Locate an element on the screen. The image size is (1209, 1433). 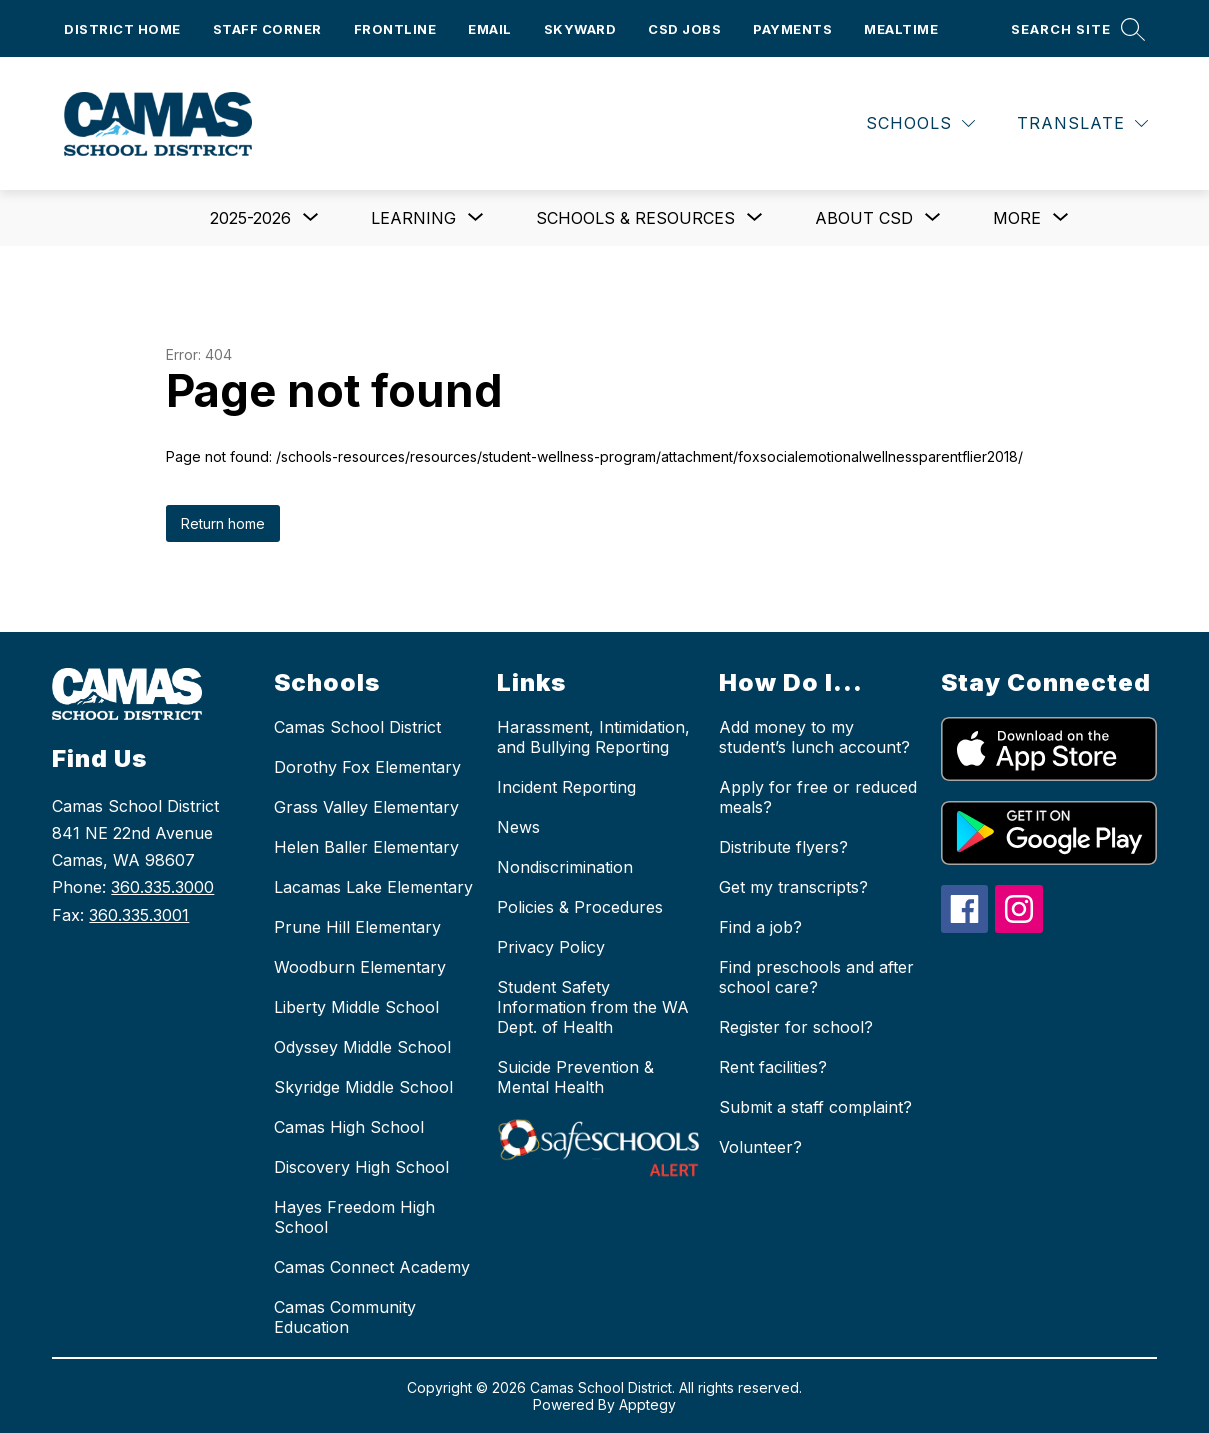
Rent facilities? is located at coordinates (773, 1067).